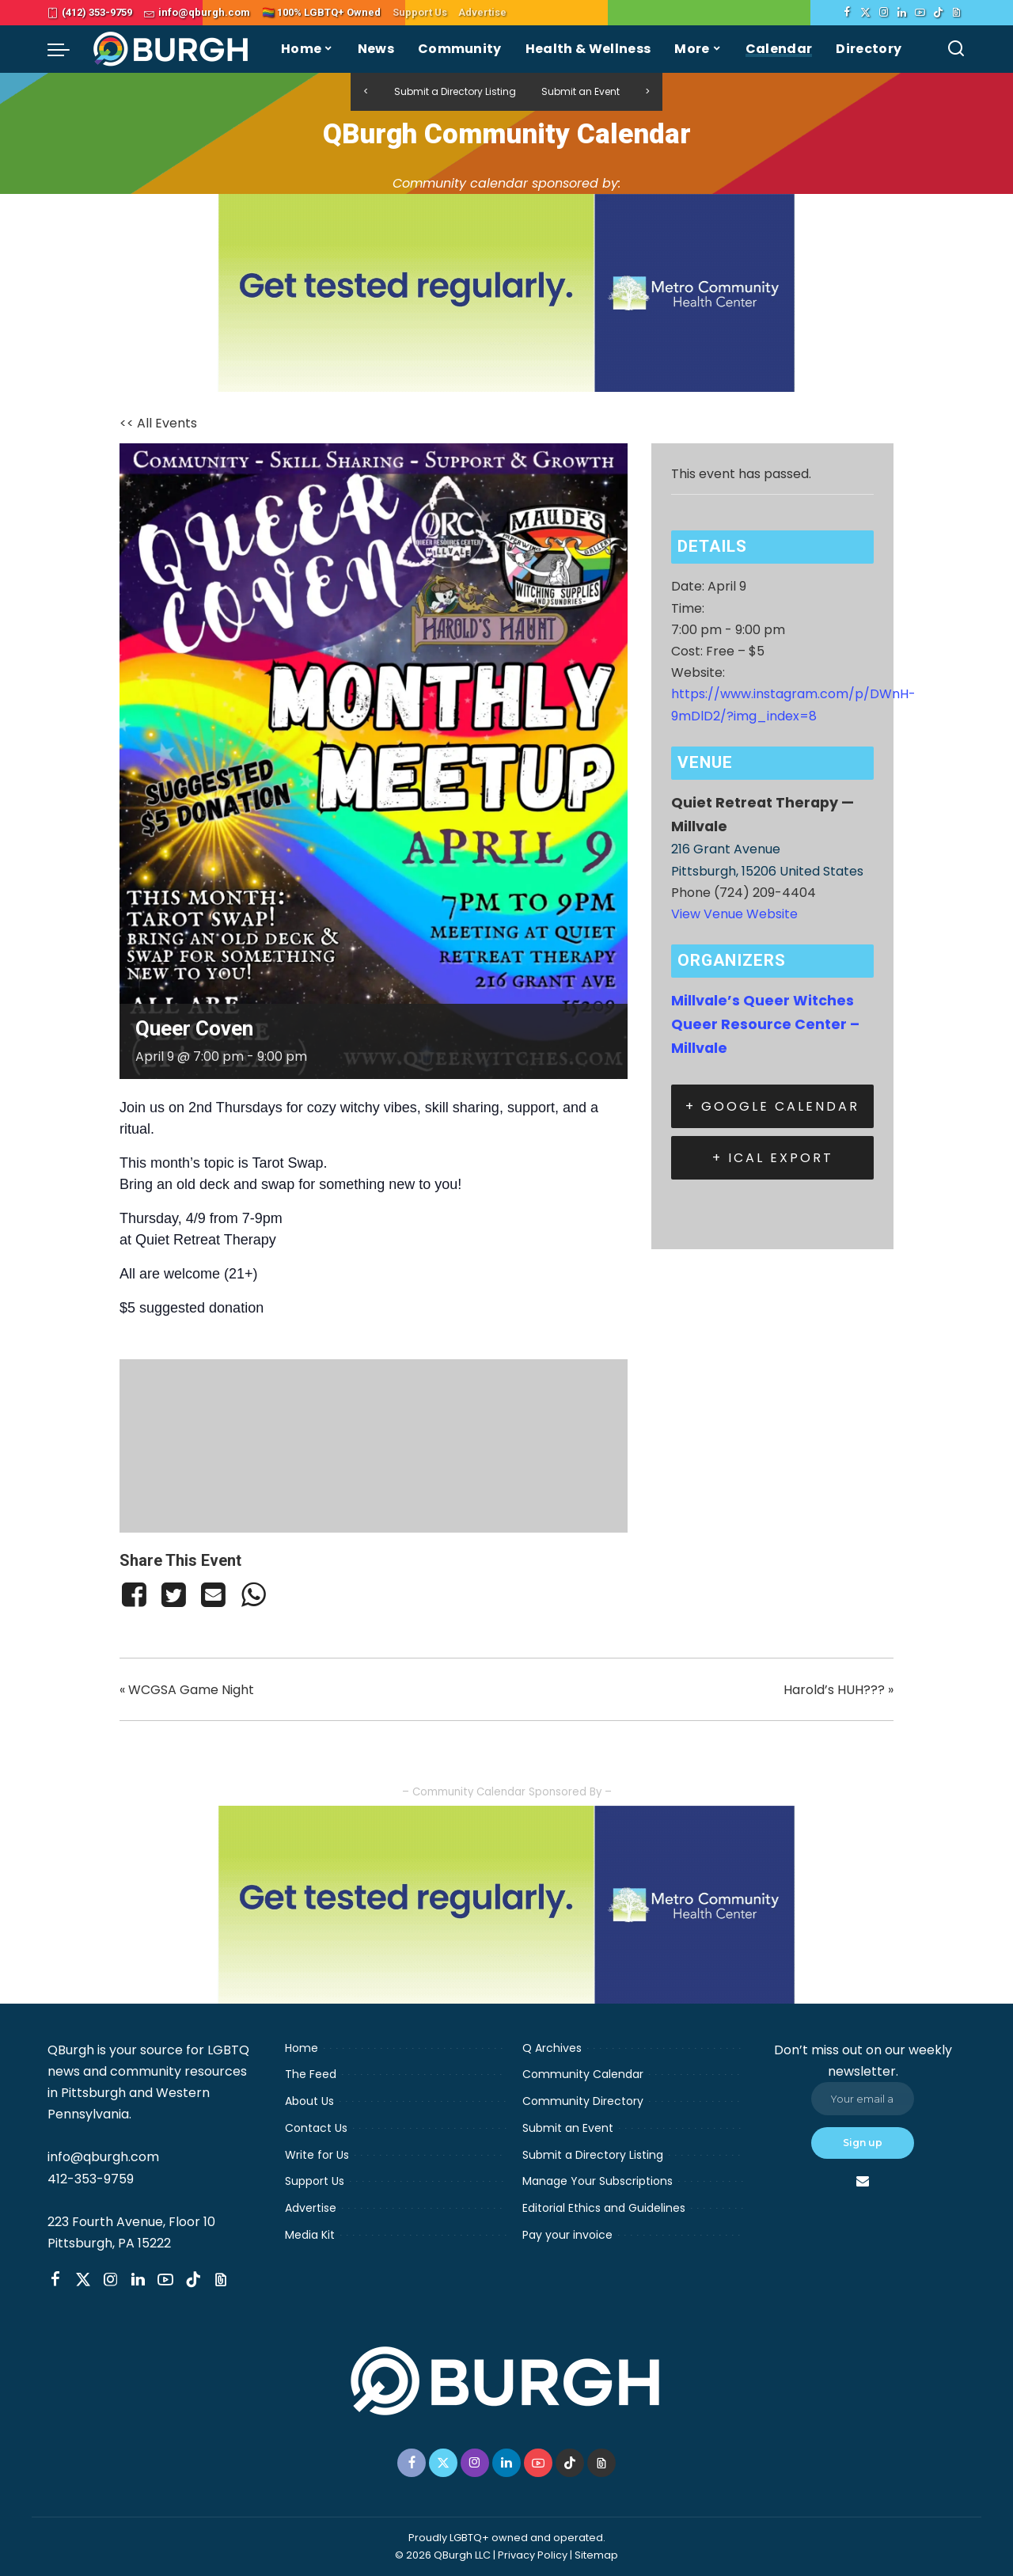 The image size is (1013, 2576). What do you see at coordinates (838, 1690) in the screenshot?
I see `Harold’s HUH???` at bounding box center [838, 1690].